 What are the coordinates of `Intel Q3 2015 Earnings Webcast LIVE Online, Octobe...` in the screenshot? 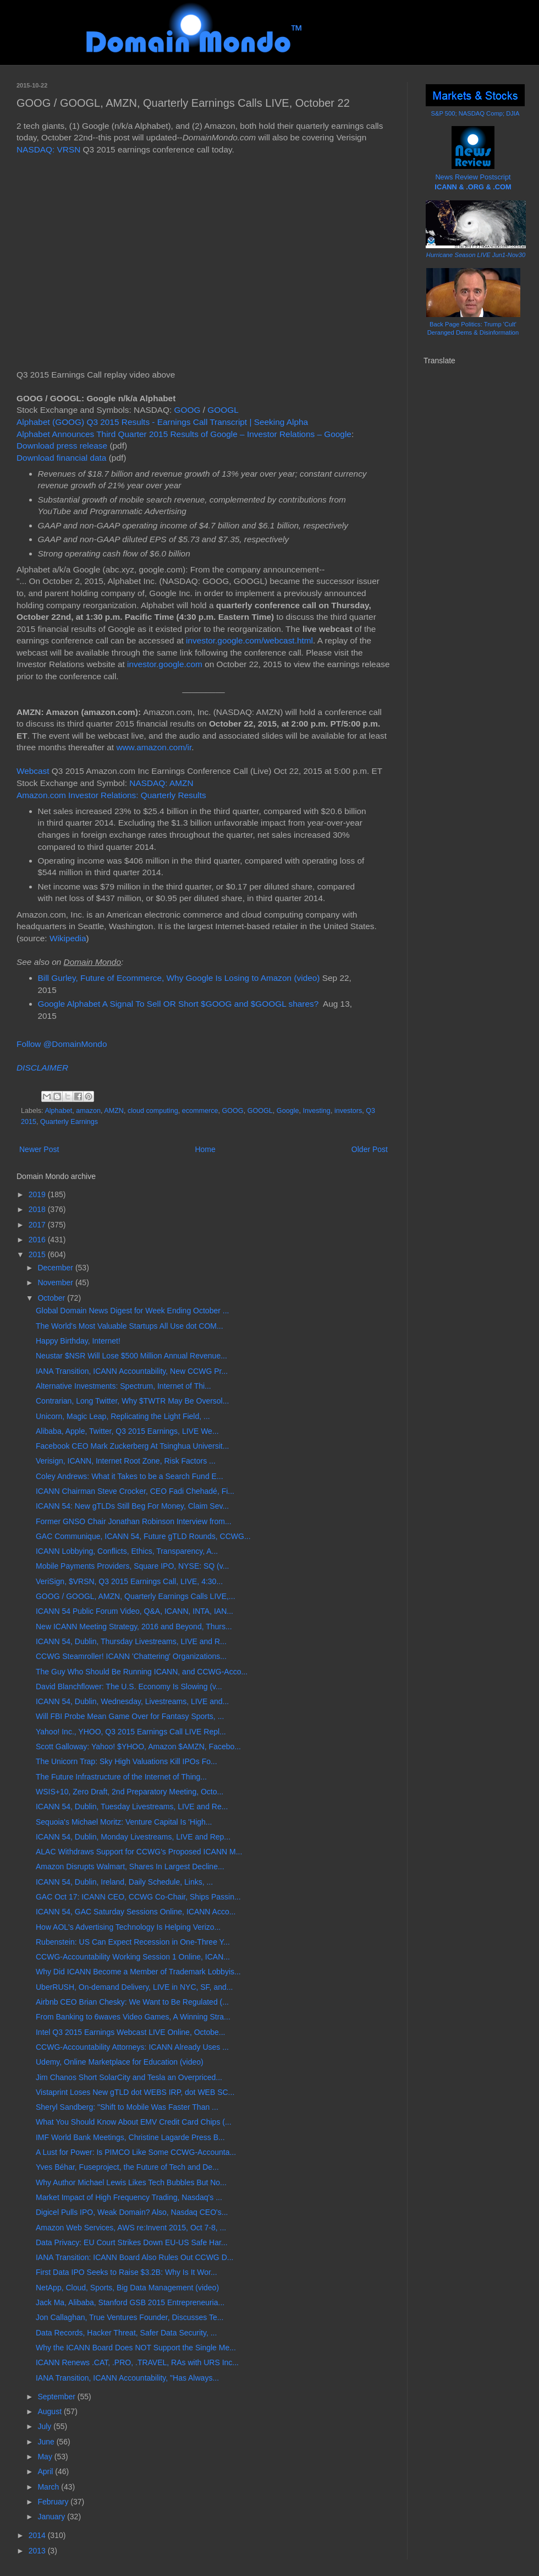 It's located at (131, 2032).